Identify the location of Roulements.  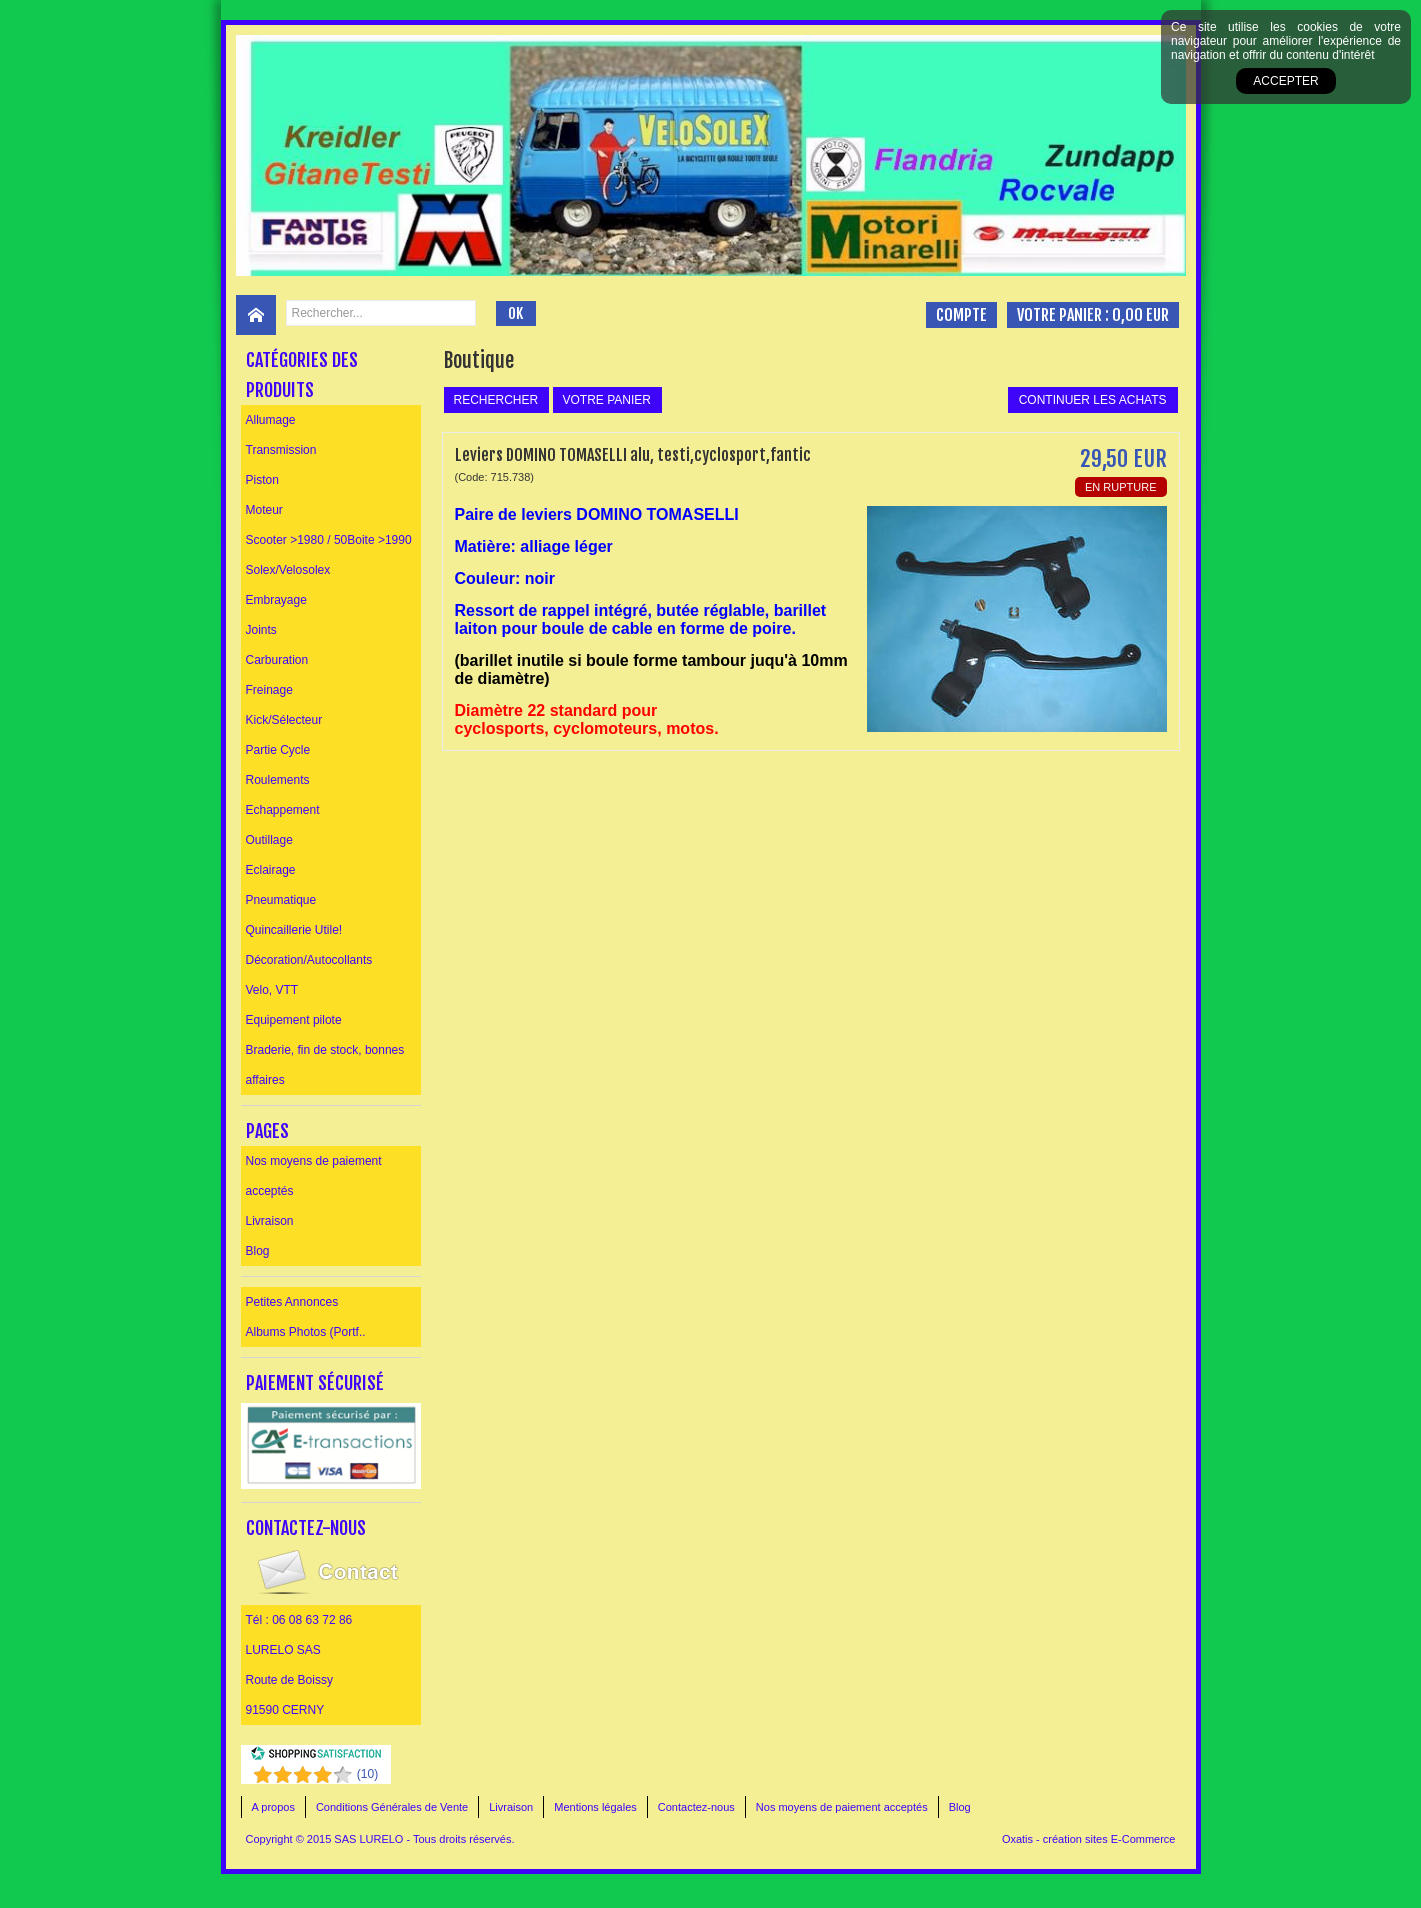
(278, 780).